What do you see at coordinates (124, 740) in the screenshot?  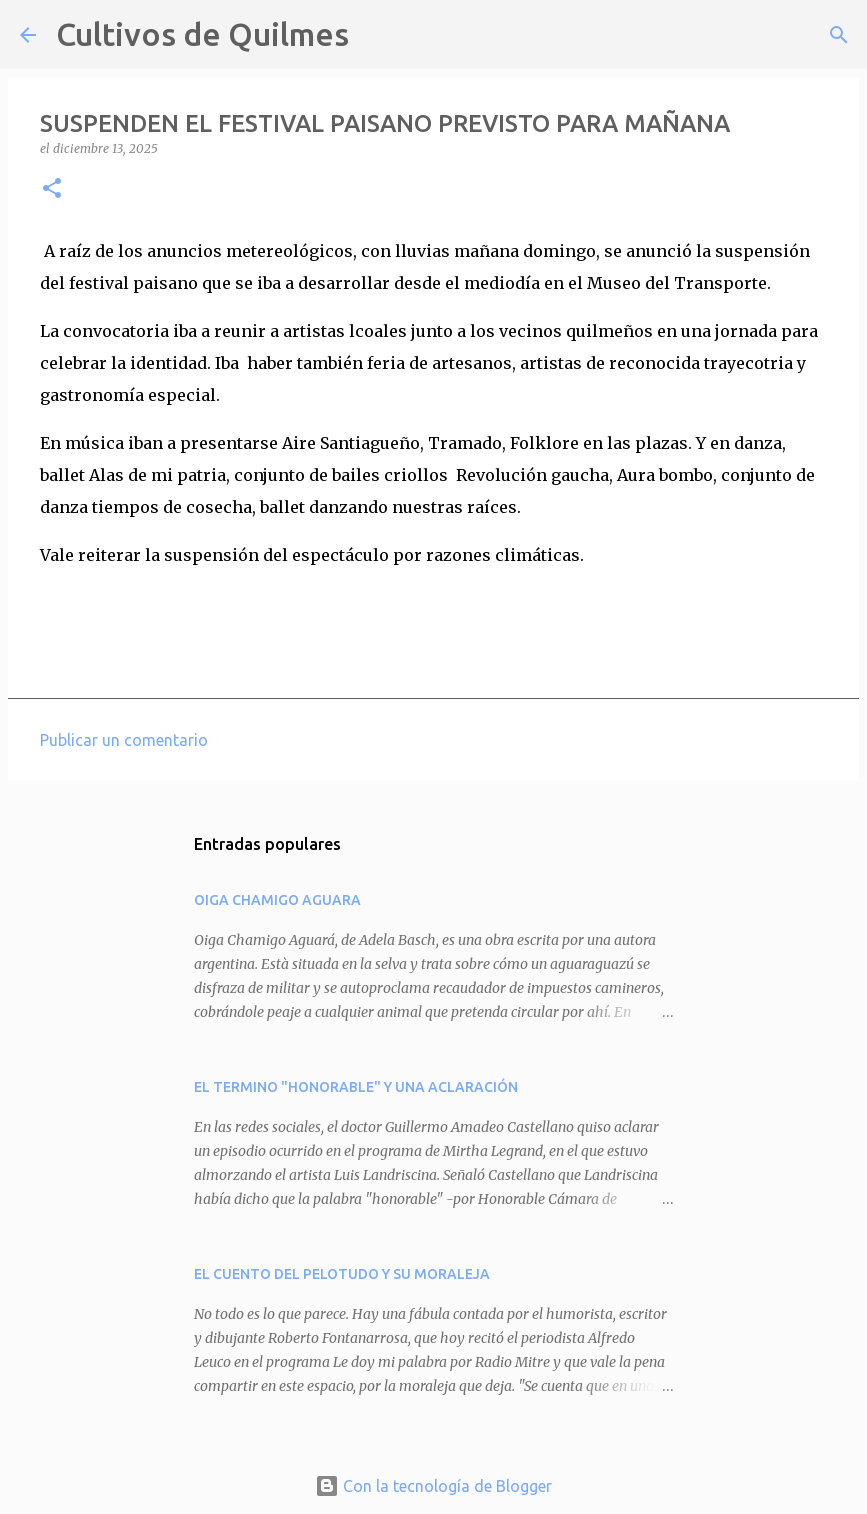 I see `Publicar un comentario` at bounding box center [124, 740].